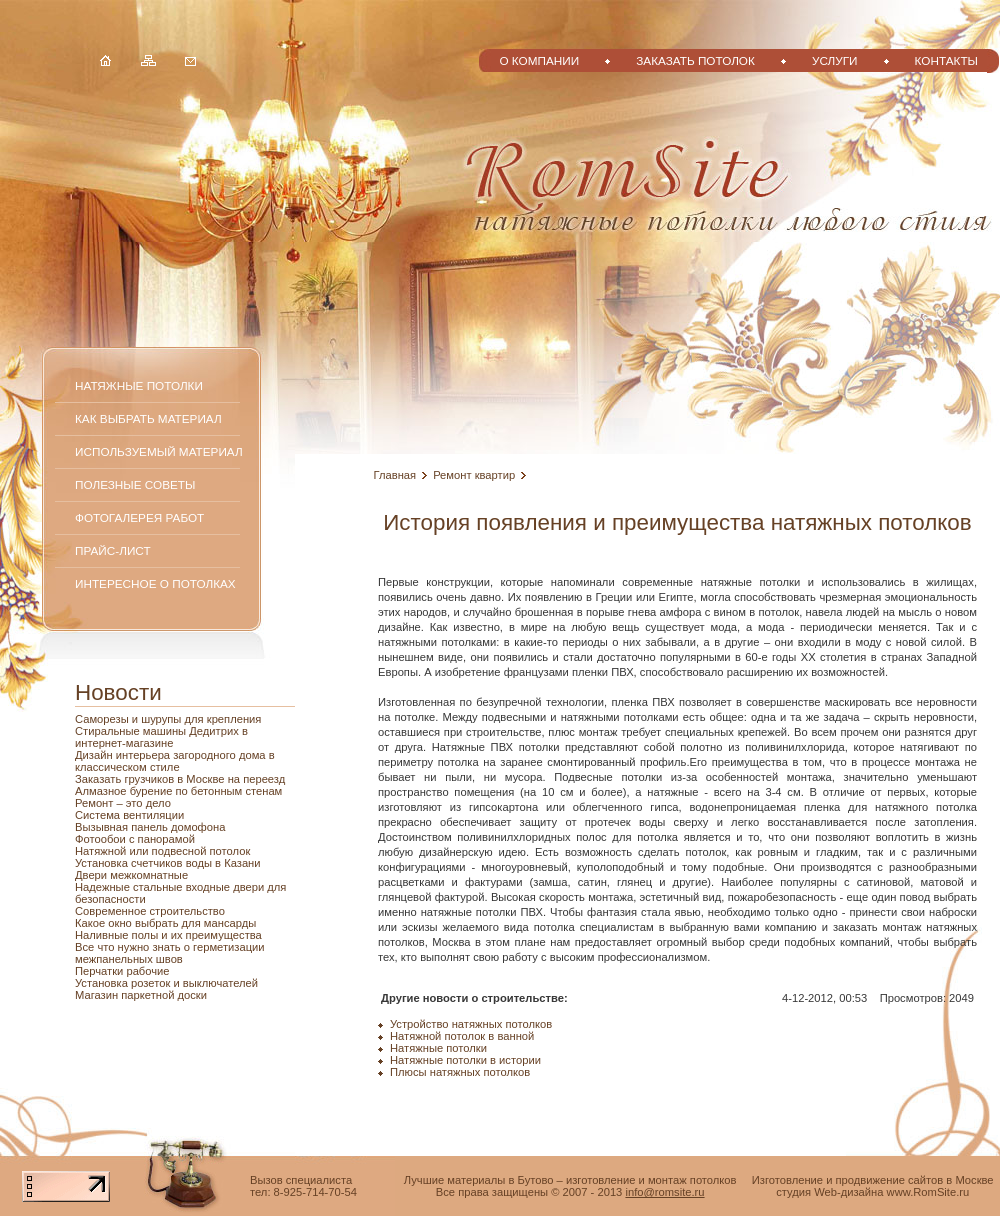 This screenshot has width=1000, height=1216. Describe the element at coordinates (946, 60) in the screenshot. I see `Контакты` at that location.